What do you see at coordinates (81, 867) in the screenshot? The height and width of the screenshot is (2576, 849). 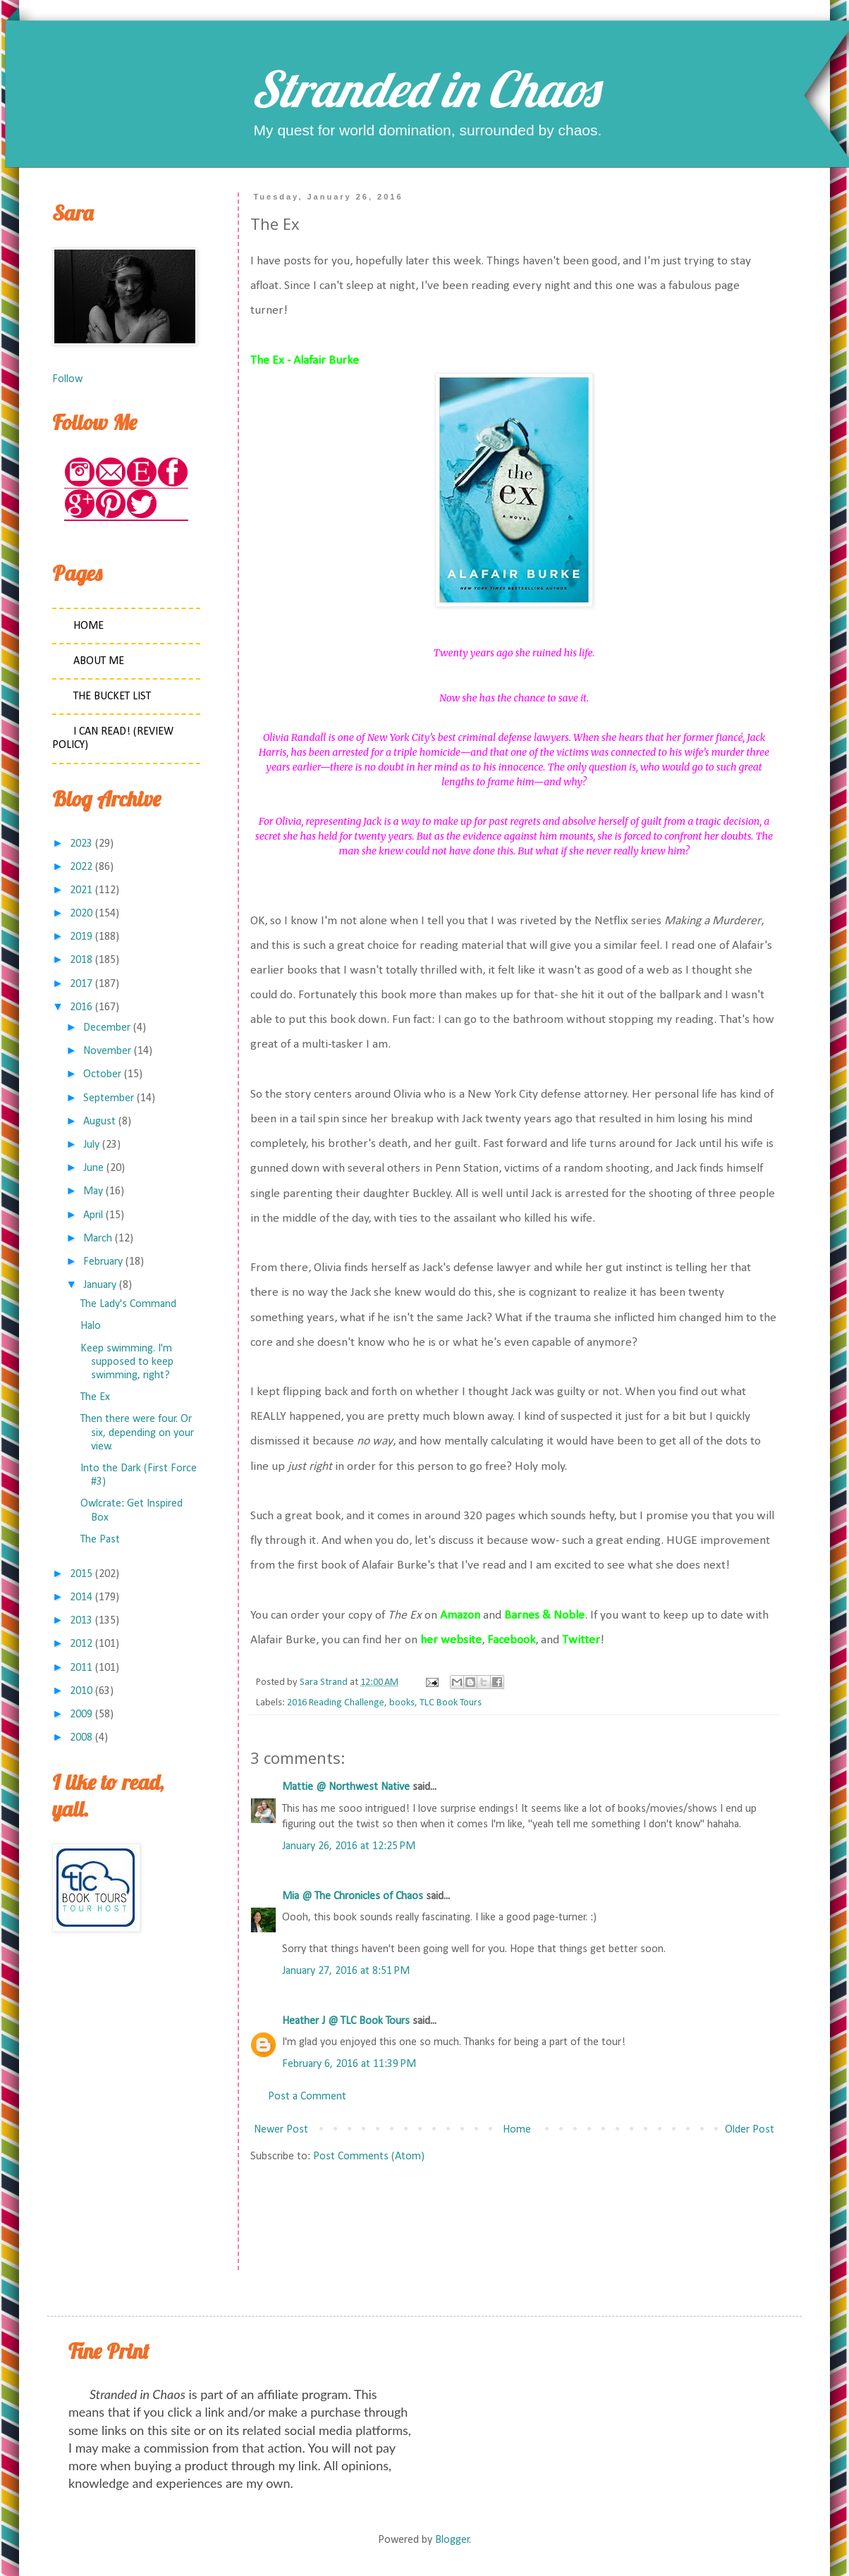 I see `2022` at bounding box center [81, 867].